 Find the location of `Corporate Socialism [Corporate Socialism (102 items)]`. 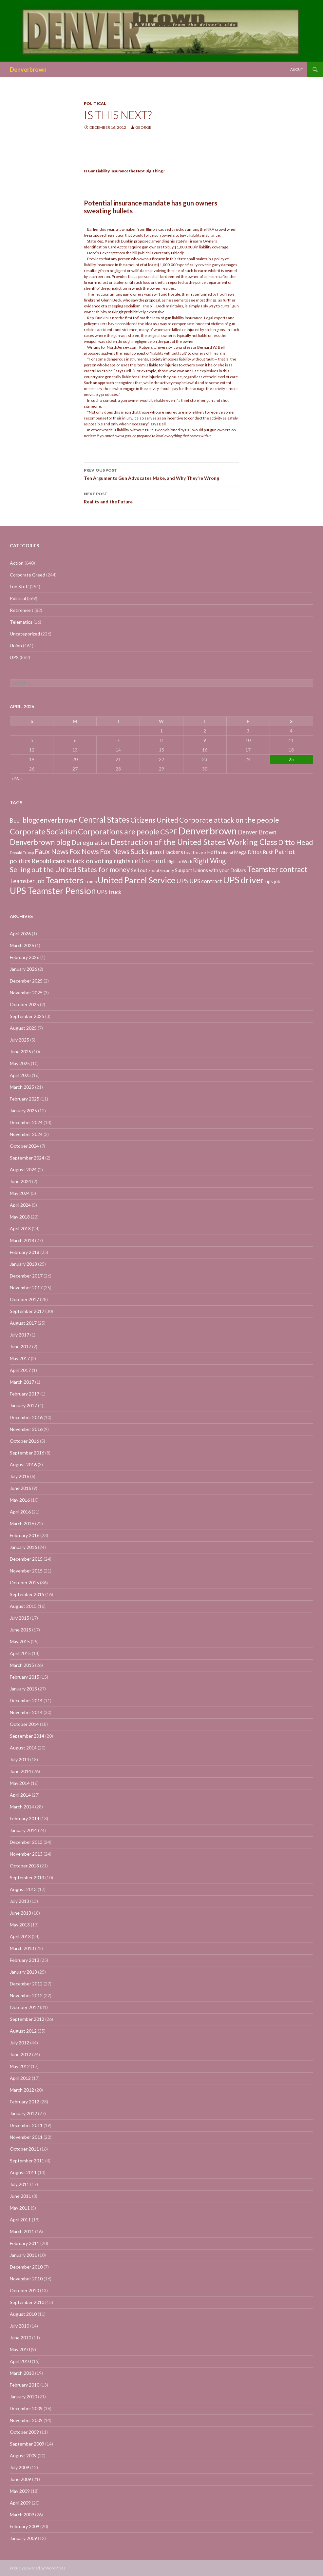

Corporate Socialism [Corporate Socialism (102 items)] is located at coordinates (43, 831).